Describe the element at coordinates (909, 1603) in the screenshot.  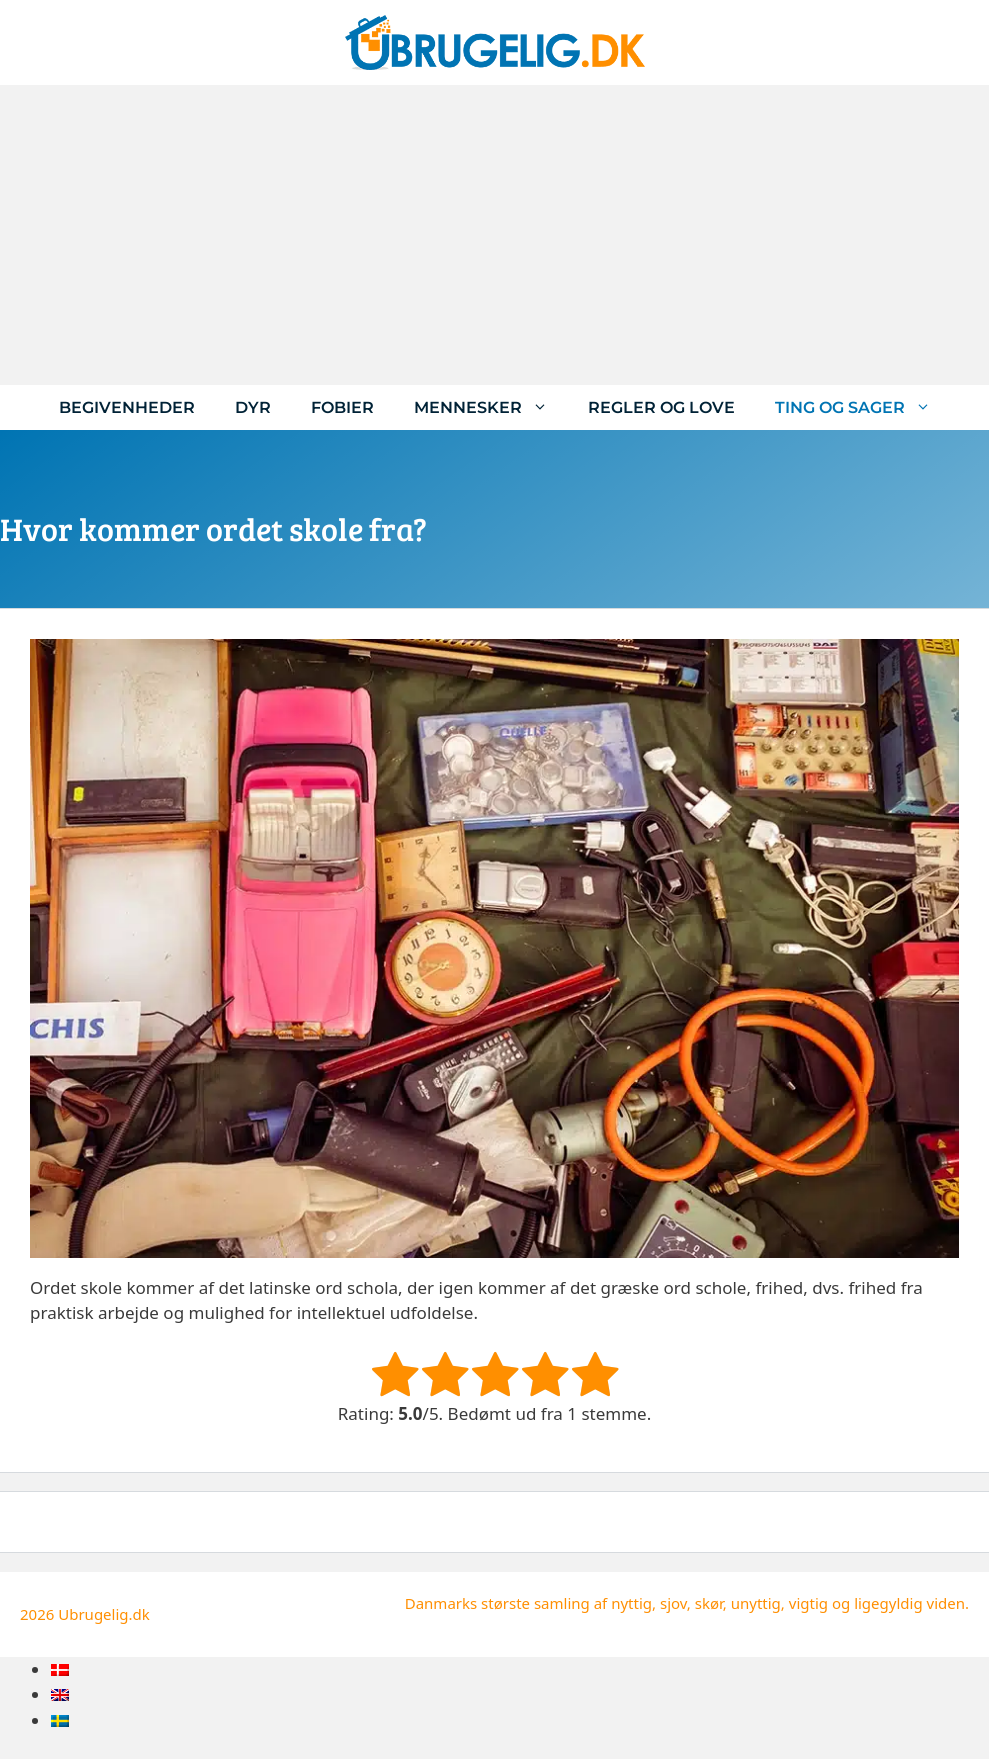
I see `ligegyldig viden` at that location.